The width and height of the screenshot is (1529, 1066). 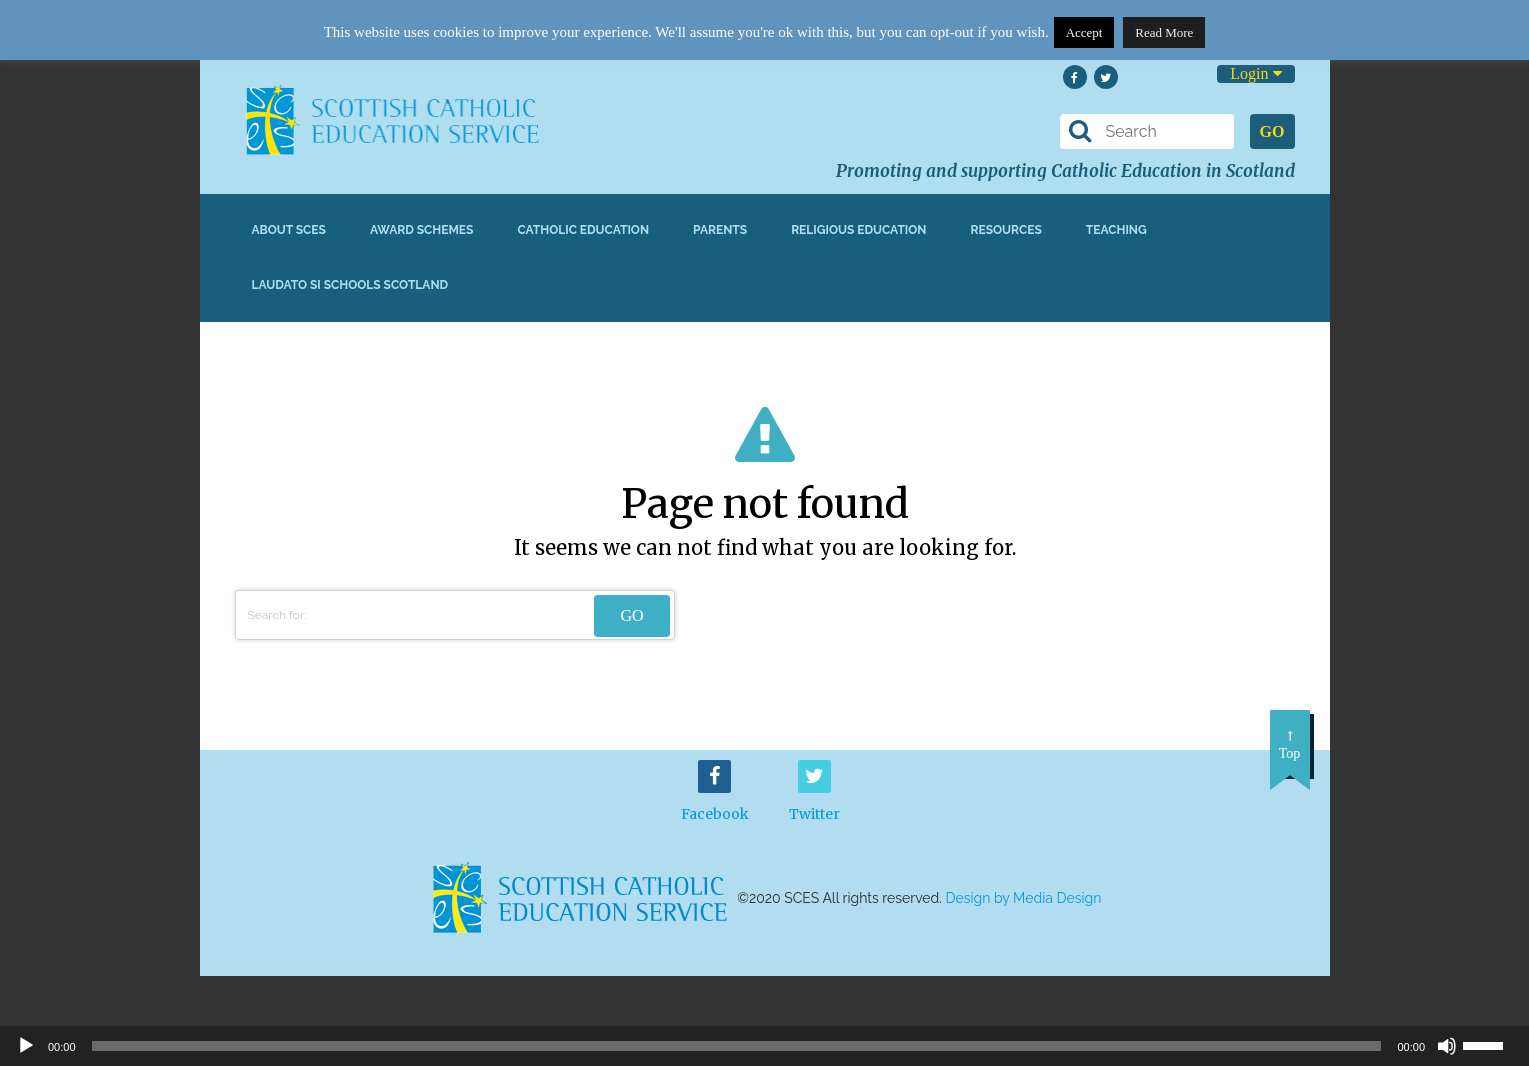 What do you see at coordinates (1116, 230) in the screenshot?
I see `Teaching` at bounding box center [1116, 230].